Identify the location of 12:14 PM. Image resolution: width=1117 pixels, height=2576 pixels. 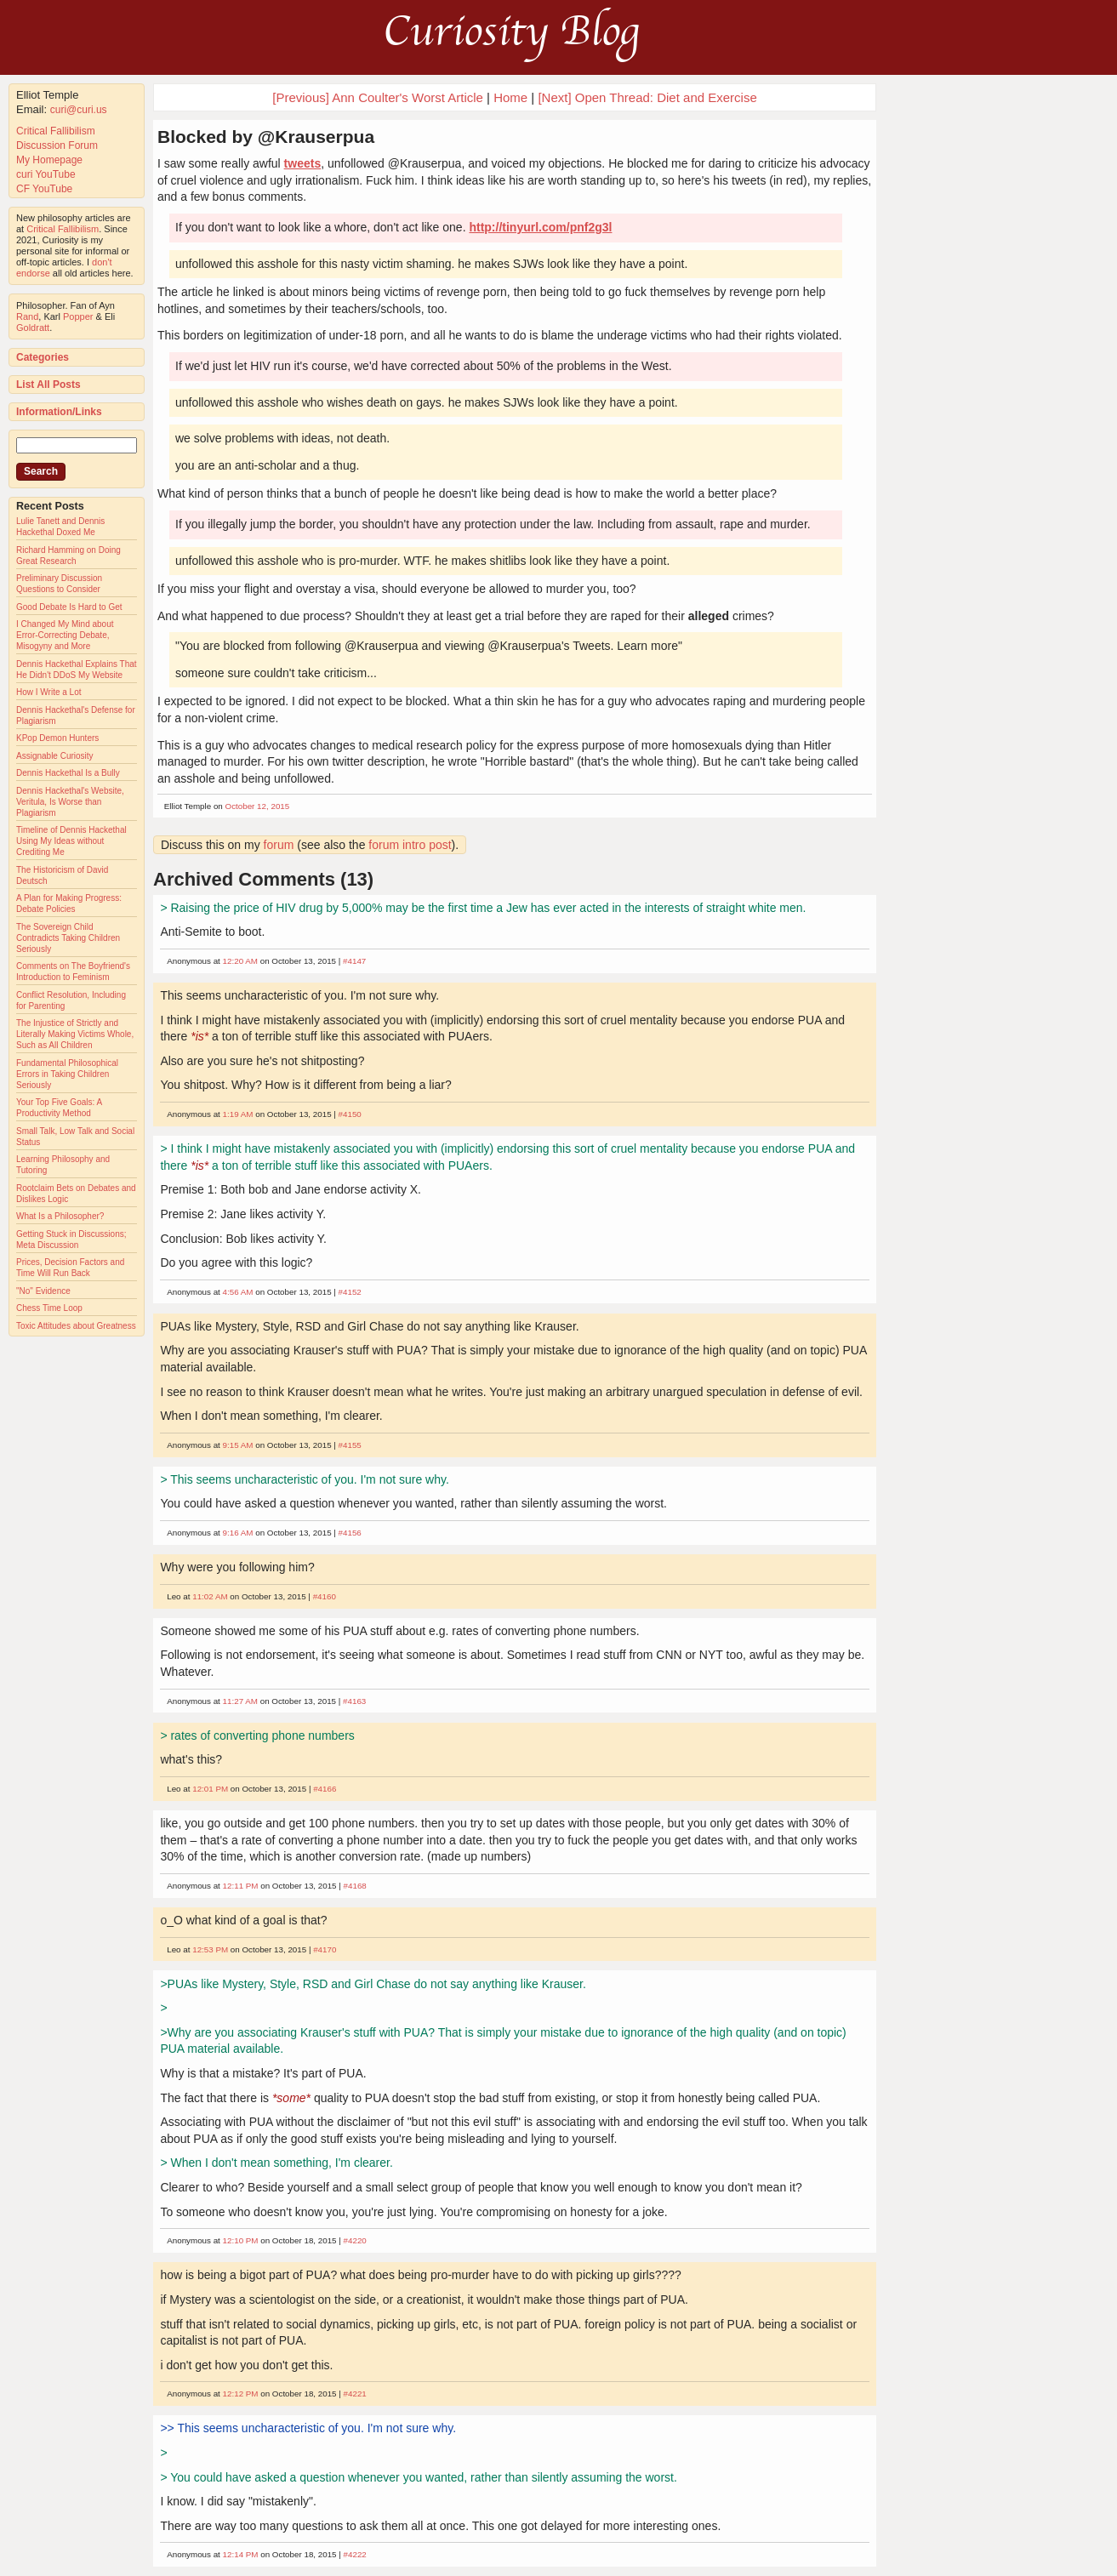
(241, 2554).